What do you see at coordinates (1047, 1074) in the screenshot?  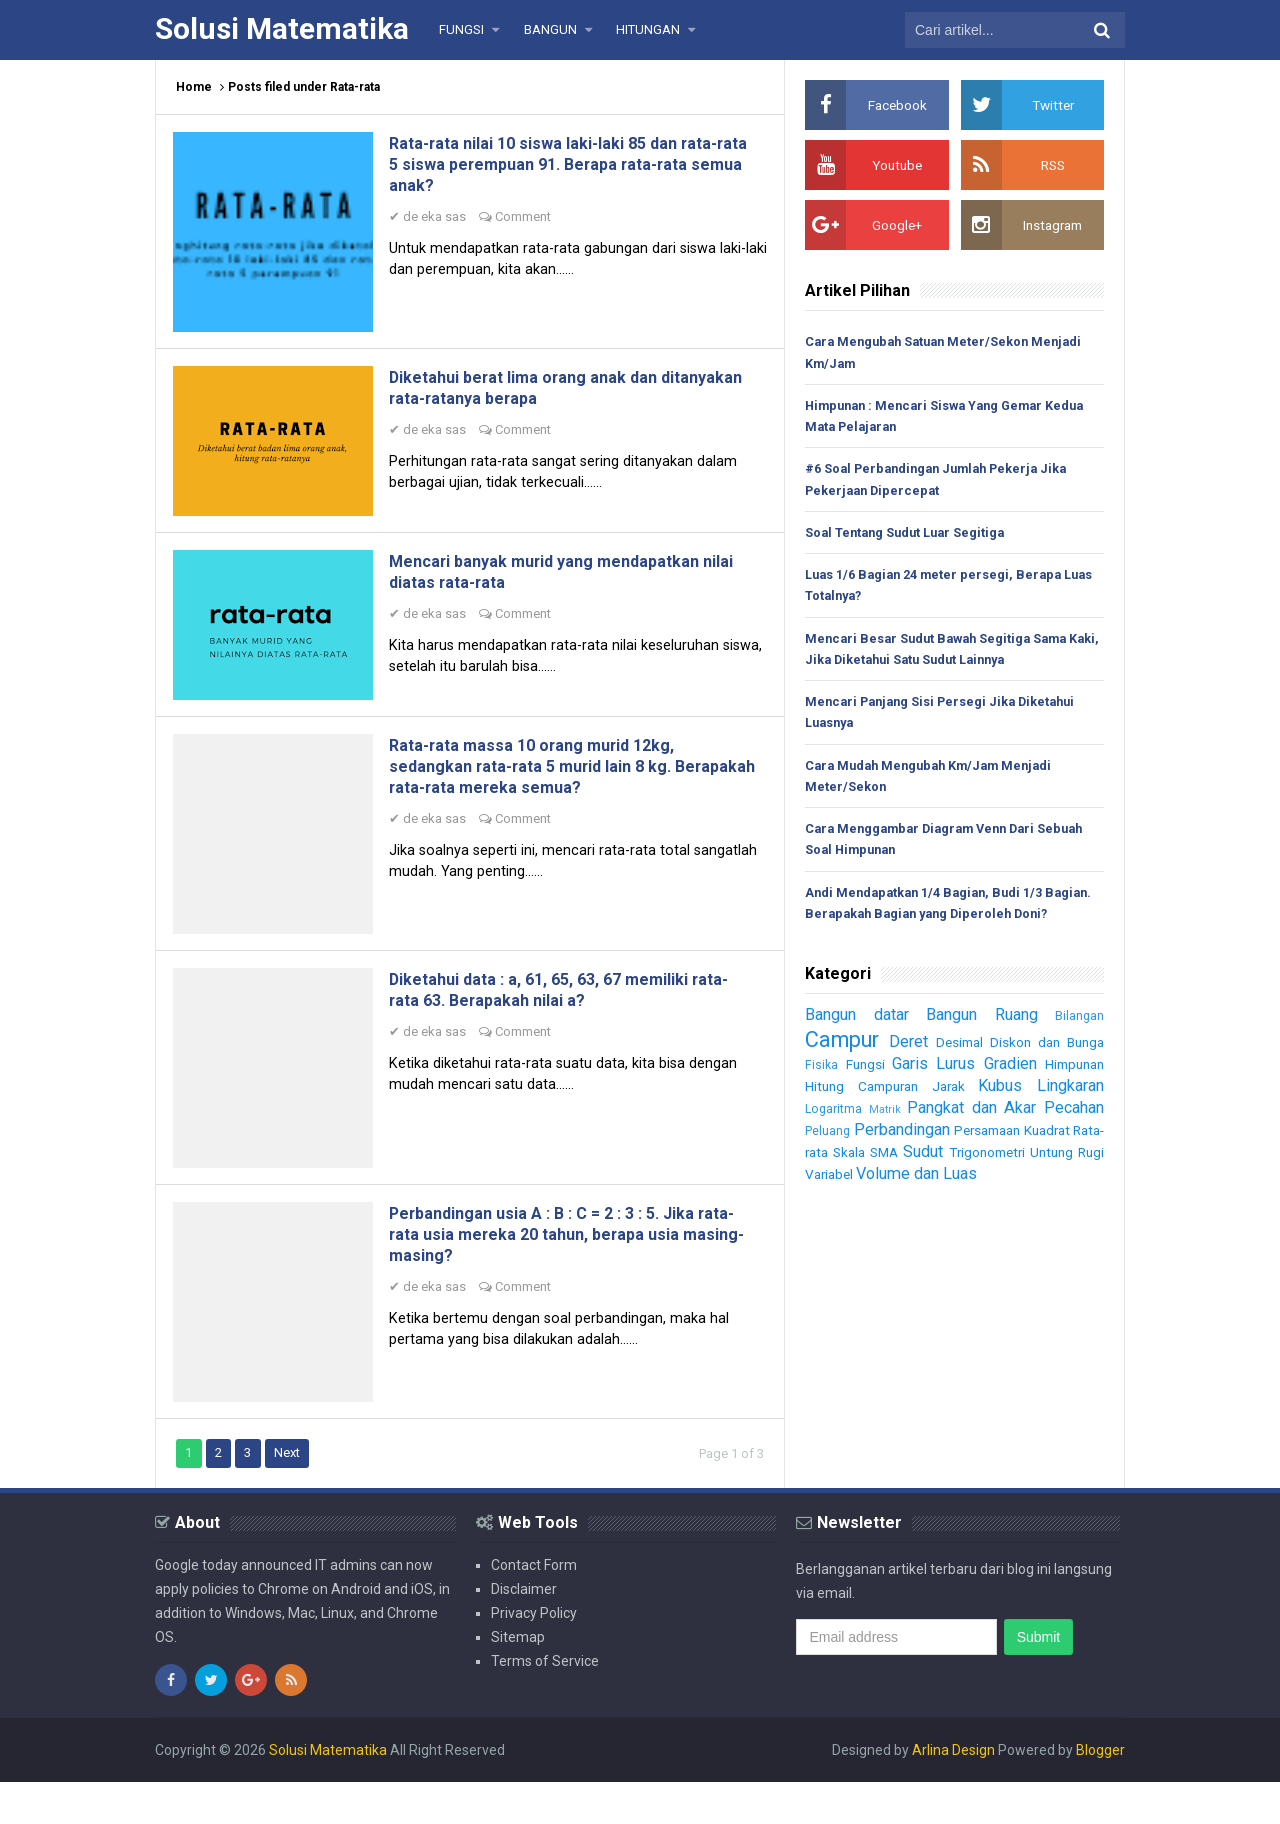 I see `Diskon dan Bunga` at bounding box center [1047, 1074].